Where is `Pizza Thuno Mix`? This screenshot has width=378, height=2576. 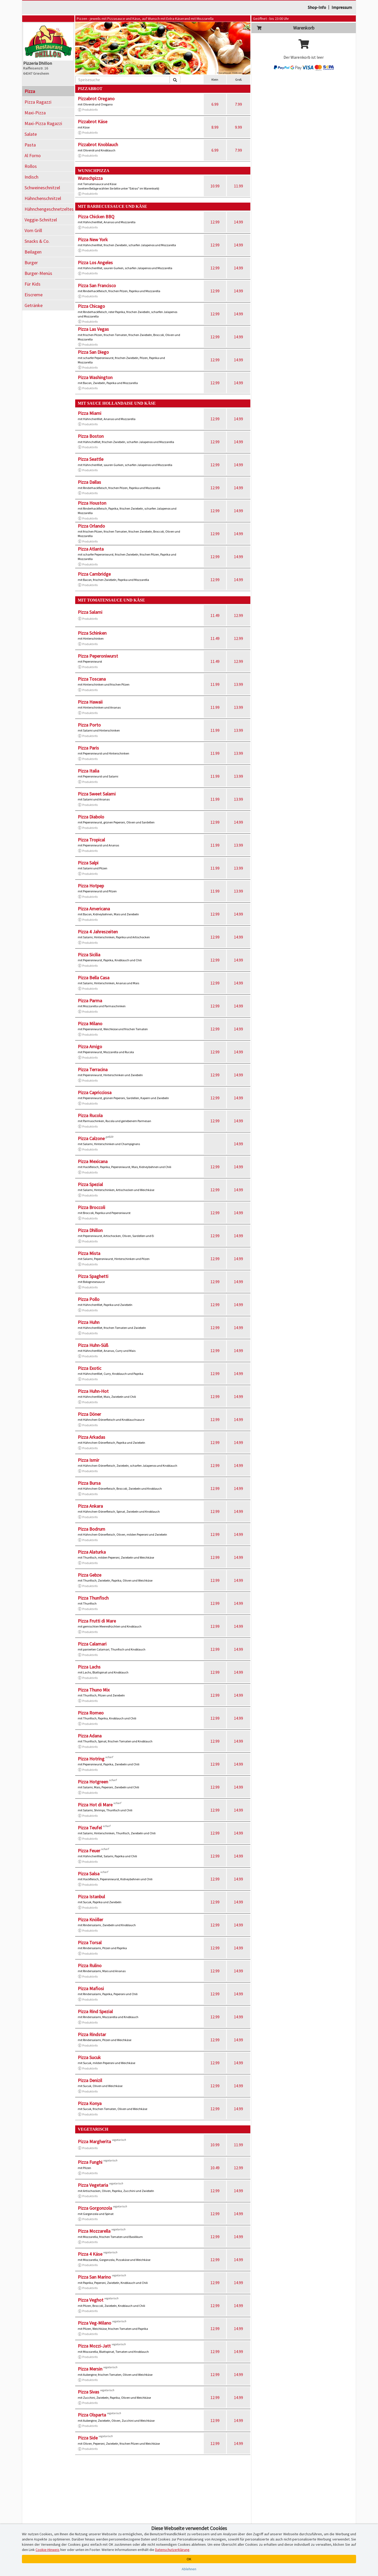 Pizza Thuno Mix is located at coordinates (94, 1690).